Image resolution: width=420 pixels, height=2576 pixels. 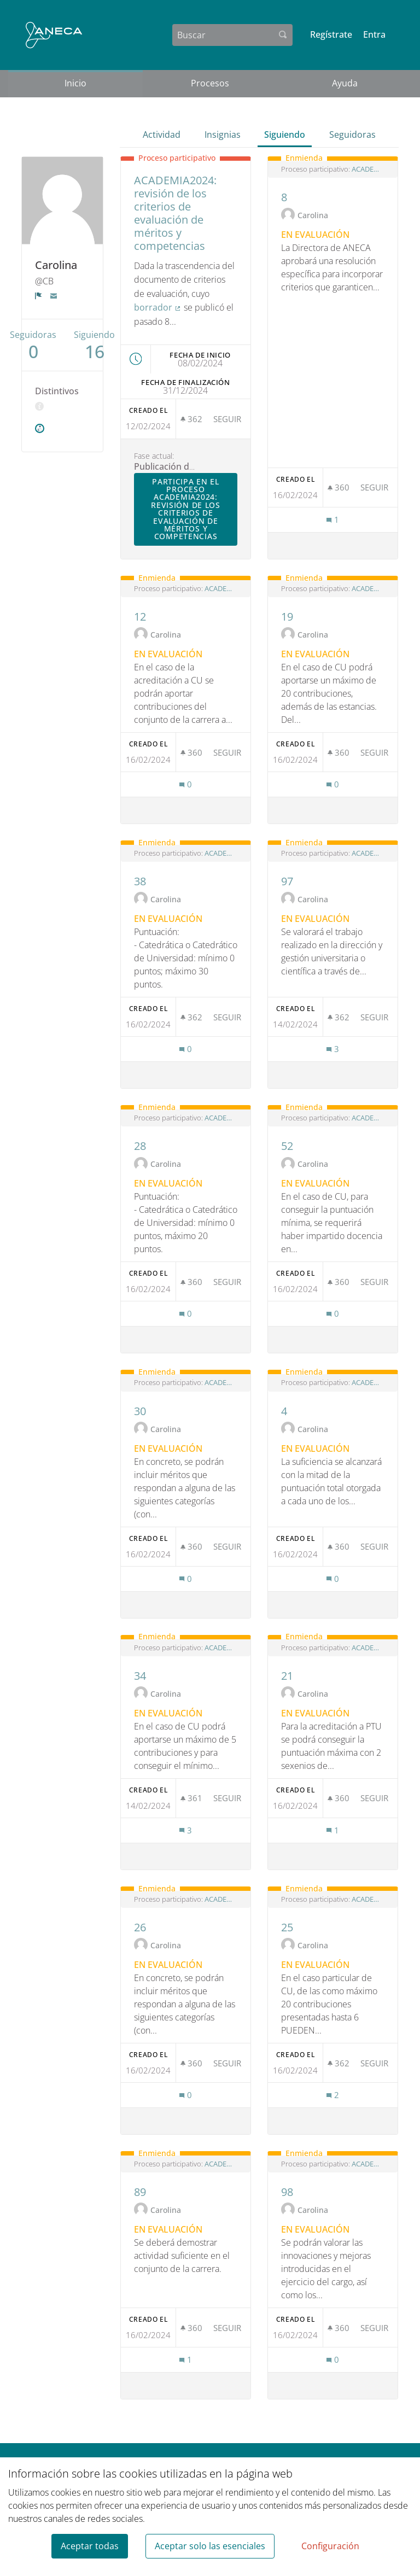 I want to click on Aceptar solo las esenciales, so click(x=210, y=2546).